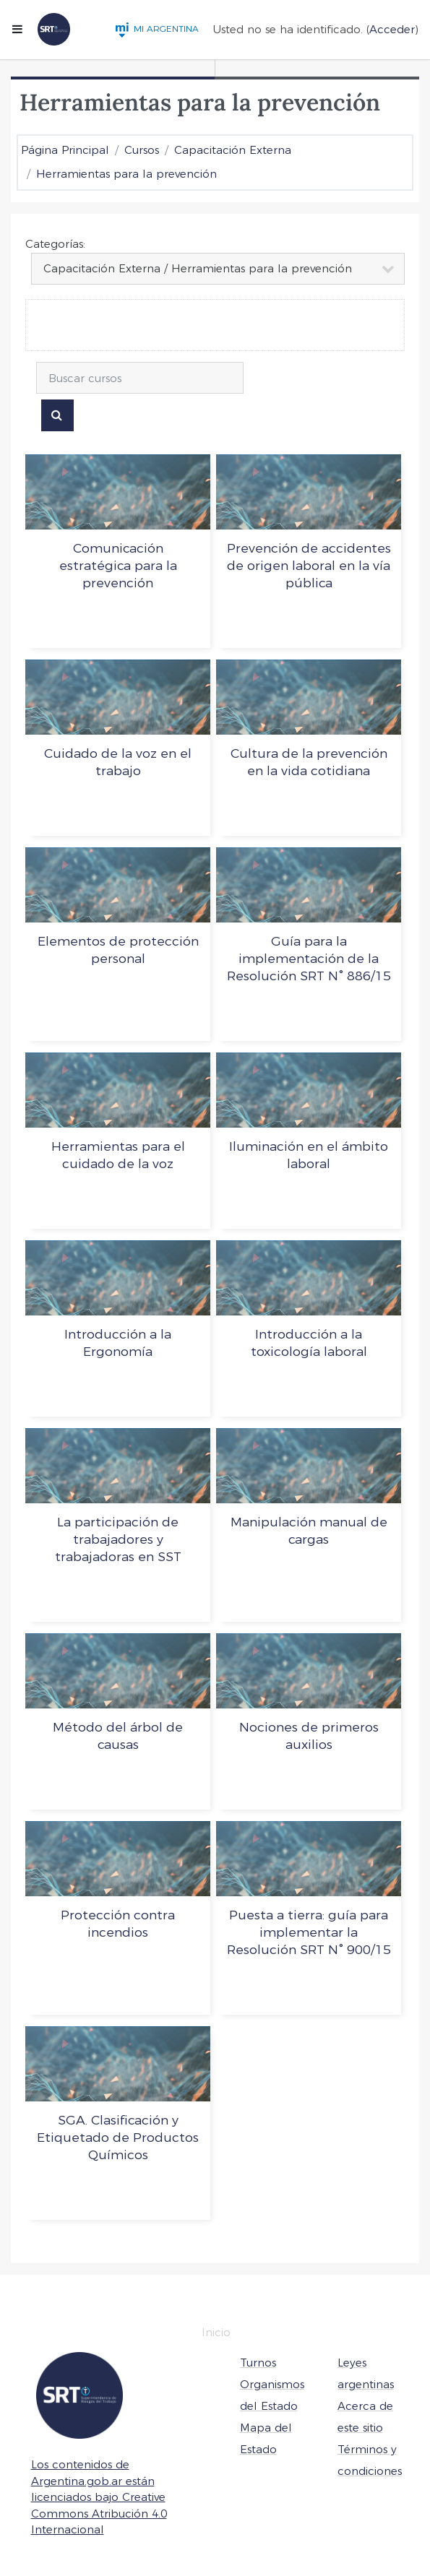  What do you see at coordinates (392, 29) in the screenshot?
I see `Acceder` at bounding box center [392, 29].